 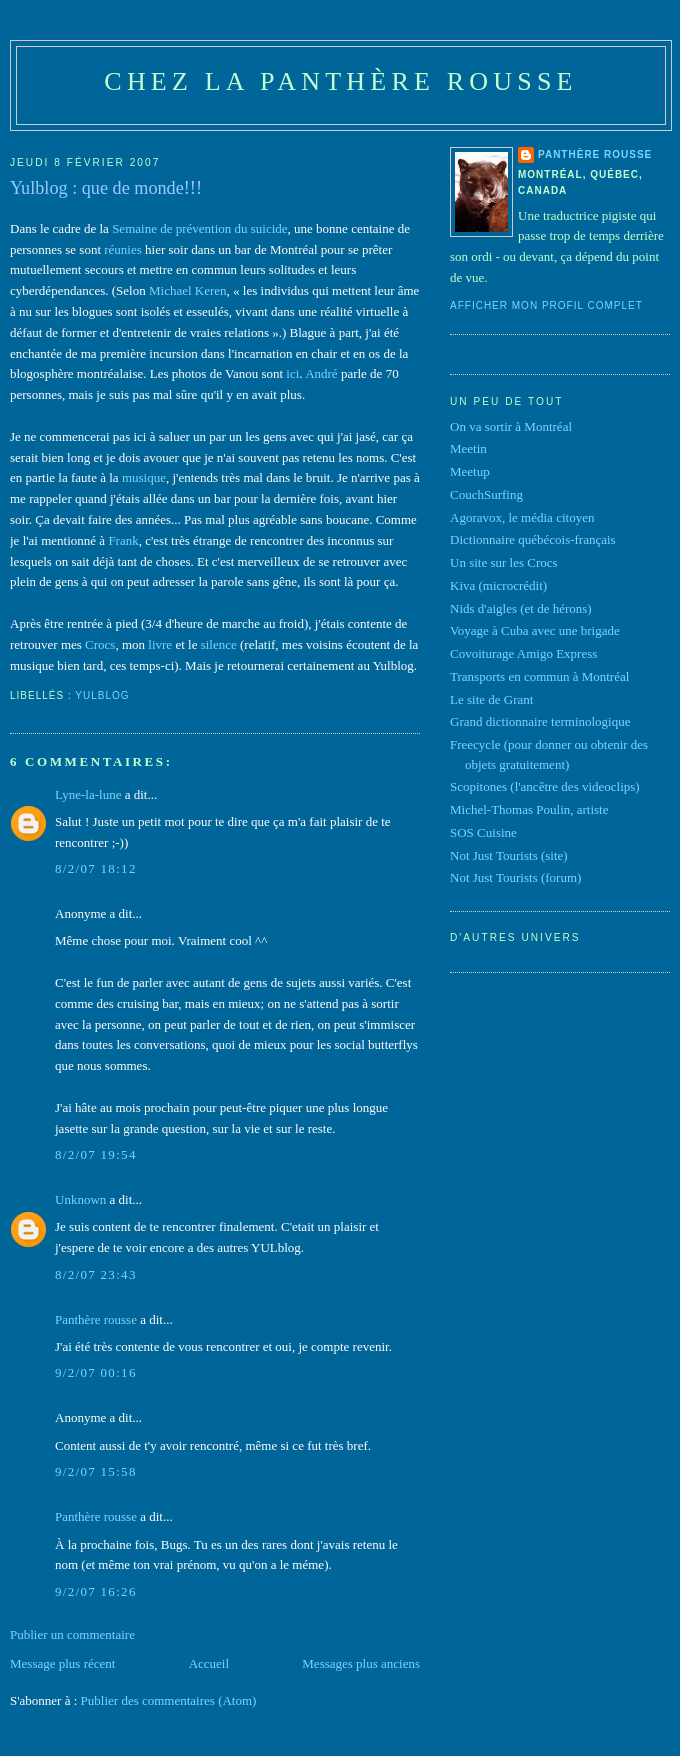 What do you see at coordinates (545, 786) in the screenshot?
I see `Scopitones (l'ancêtre des videoclips)` at bounding box center [545, 786].